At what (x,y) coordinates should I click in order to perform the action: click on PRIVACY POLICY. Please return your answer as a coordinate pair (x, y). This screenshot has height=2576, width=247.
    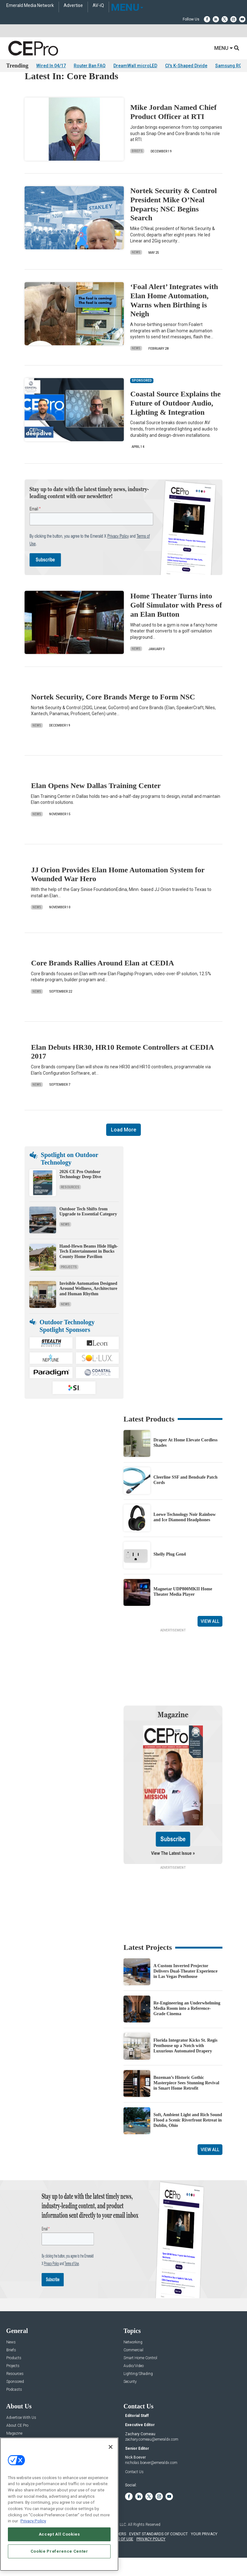
    Looking at the image, I should click on (150, 2556).